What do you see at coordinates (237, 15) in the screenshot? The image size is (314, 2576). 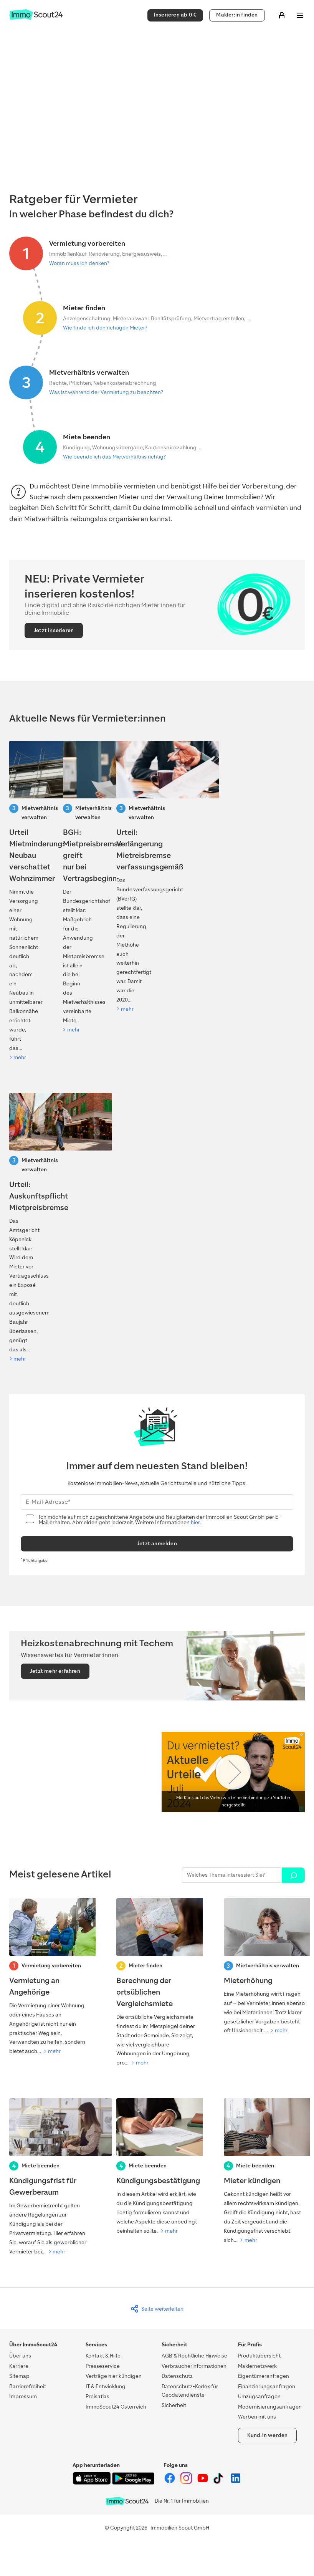 I see `Makler:in finden` at bounding box center [237, 15].